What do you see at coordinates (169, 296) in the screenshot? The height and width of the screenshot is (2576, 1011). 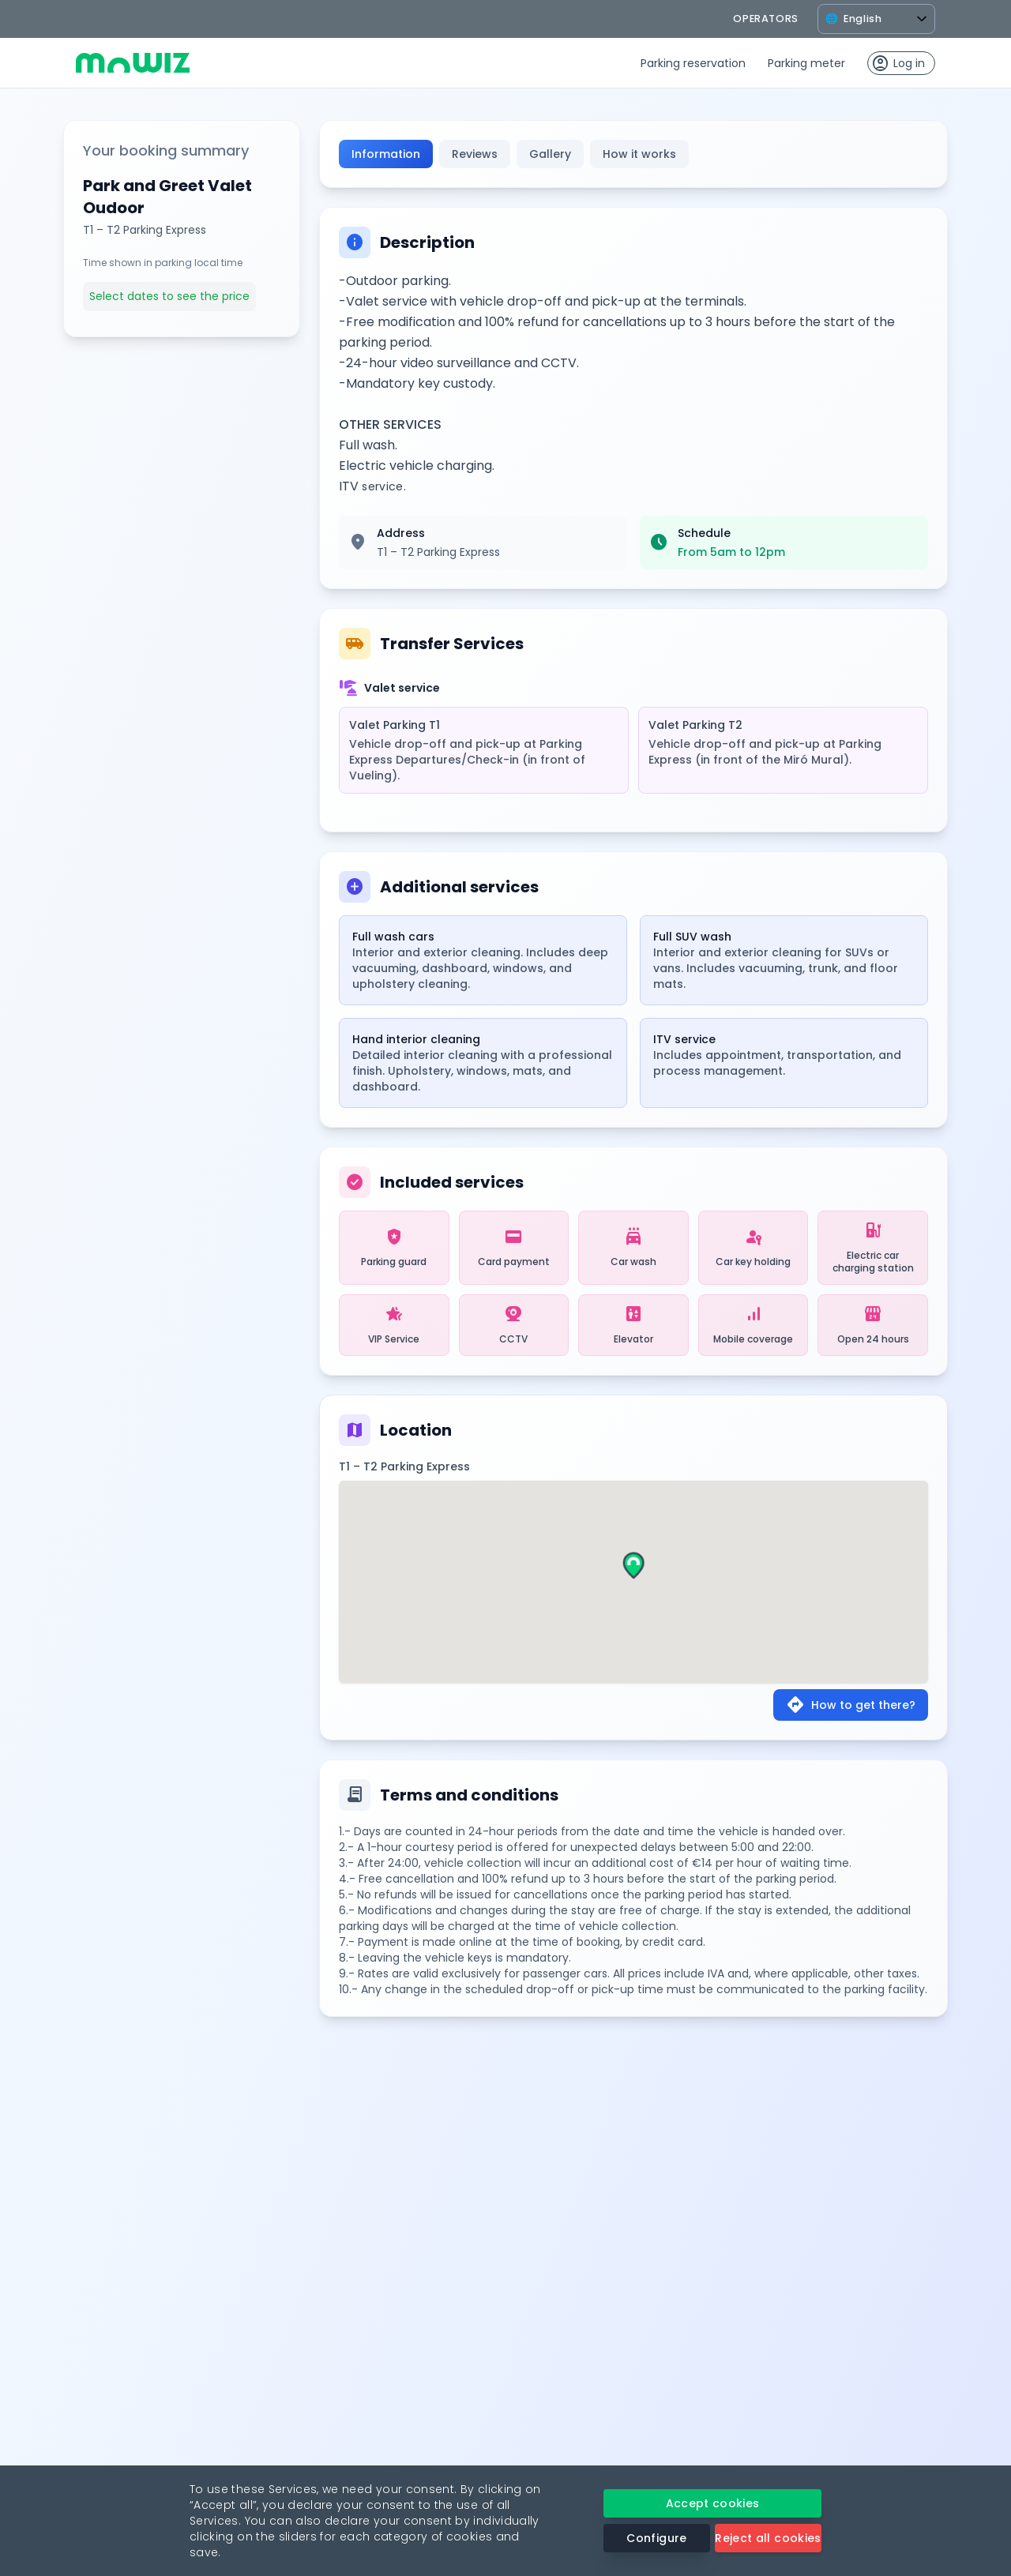 I see `Select dates to see the price` at bounding box center [169, 296].